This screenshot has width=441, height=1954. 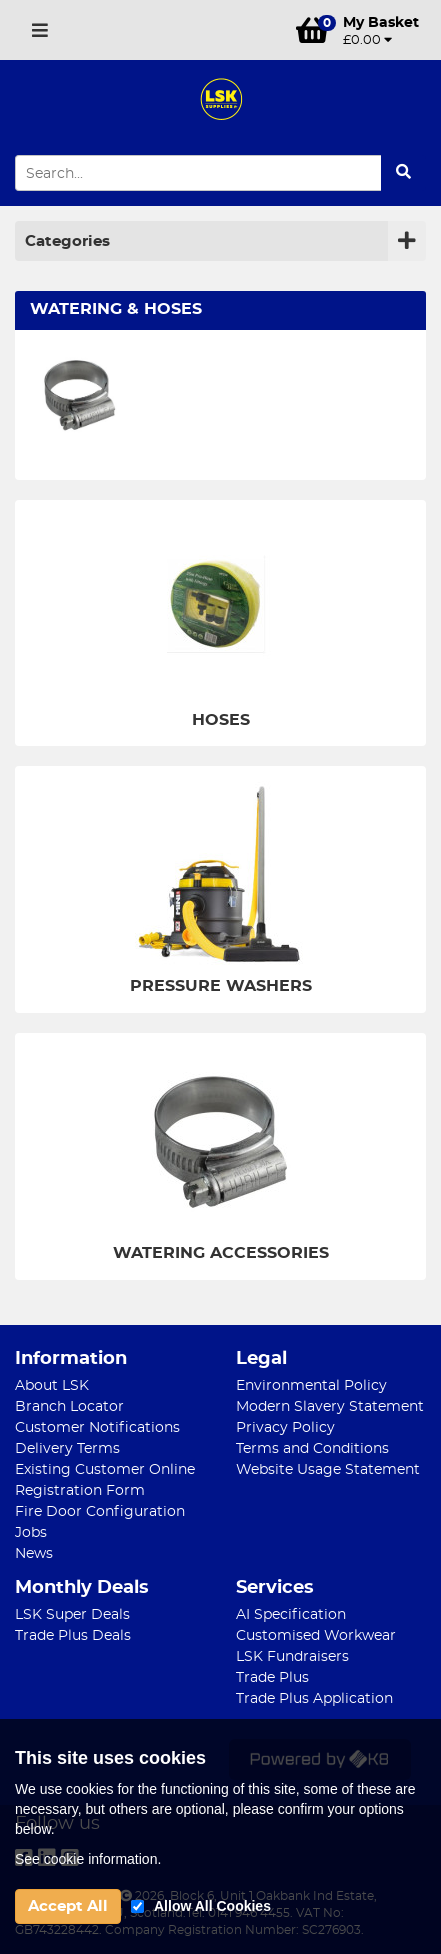 What do you see at coordinates (68, 1906) in the screenshot?
I see `Accept All` at bounding box center [68, 1906].